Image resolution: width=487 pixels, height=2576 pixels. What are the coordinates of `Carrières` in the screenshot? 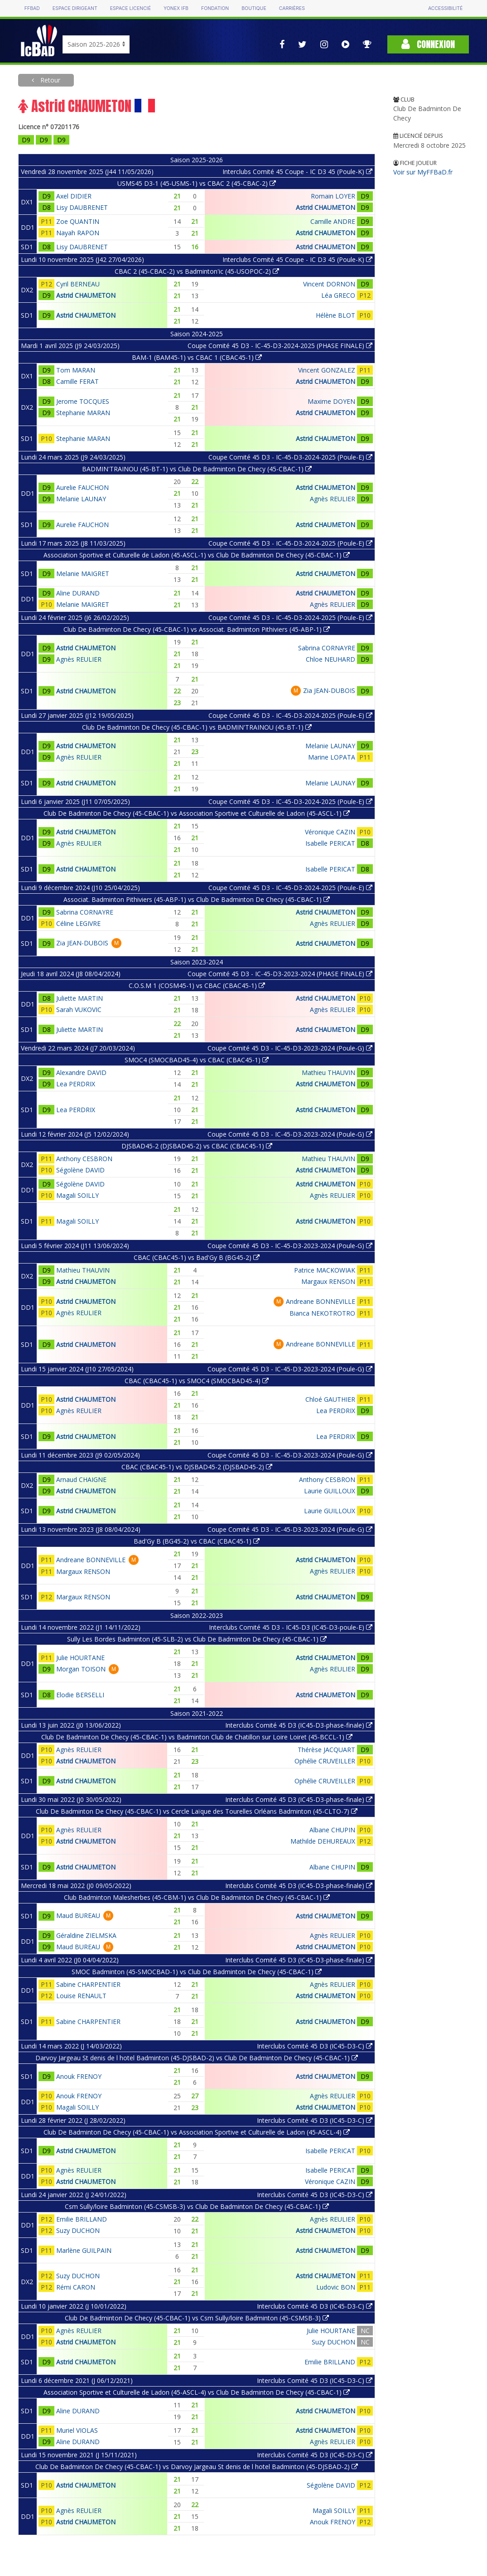 It's located at (292, 8).